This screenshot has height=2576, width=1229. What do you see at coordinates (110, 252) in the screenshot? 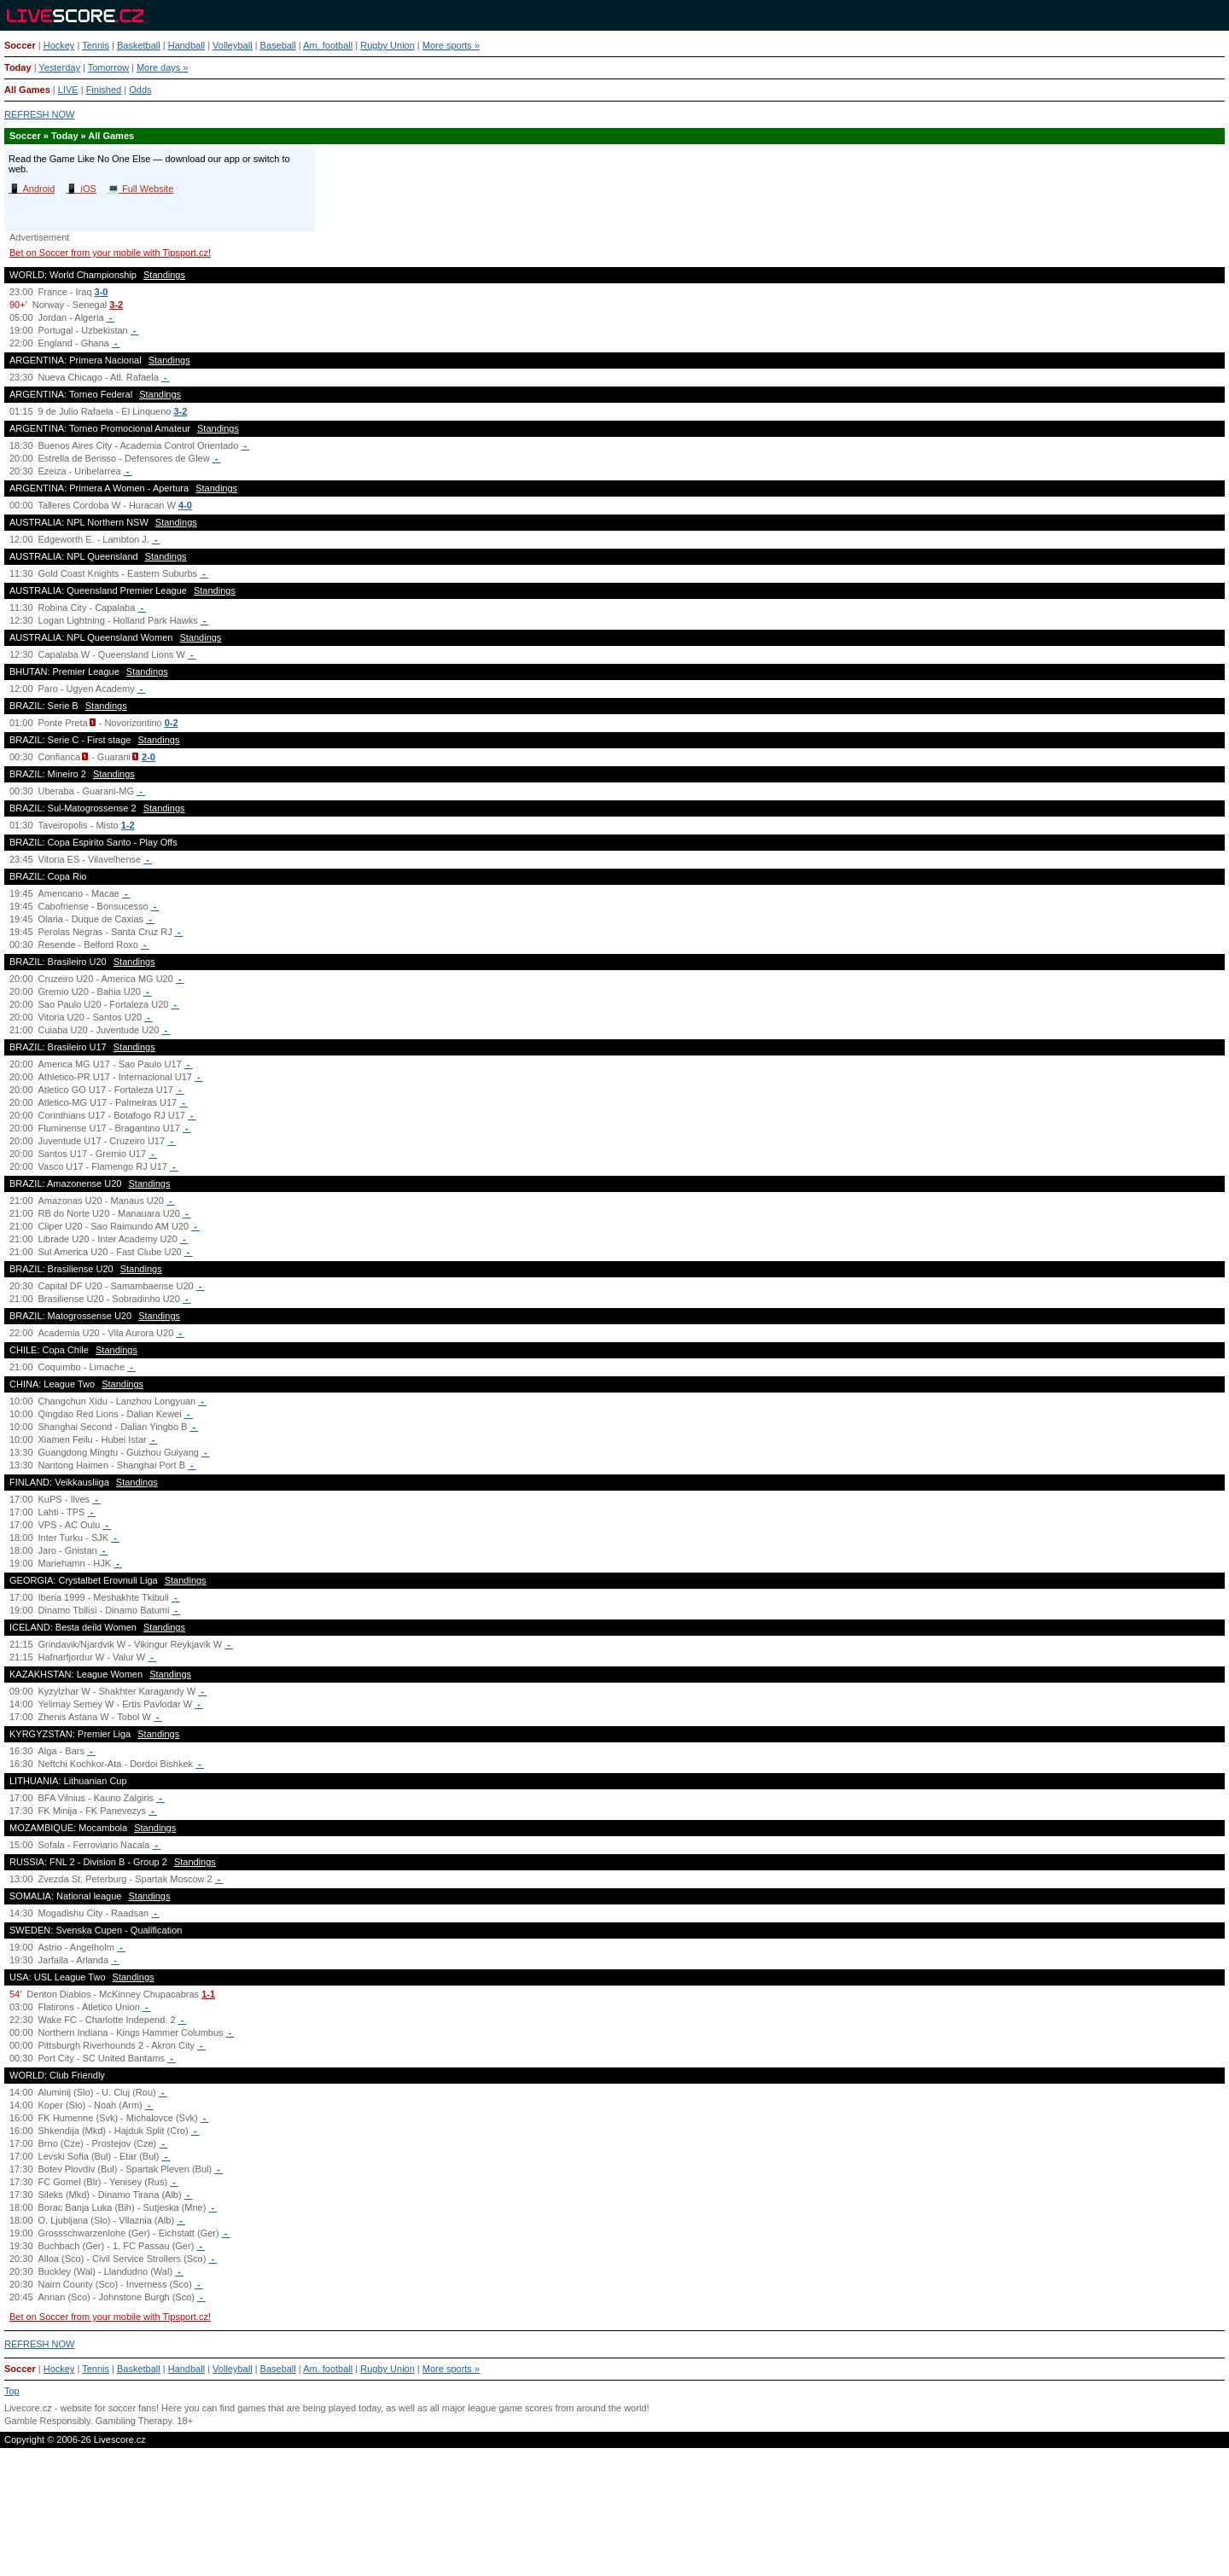
I see `Bet on Soccer from your mobile with Tipsport.cz!` at bounding box center [110, 252].